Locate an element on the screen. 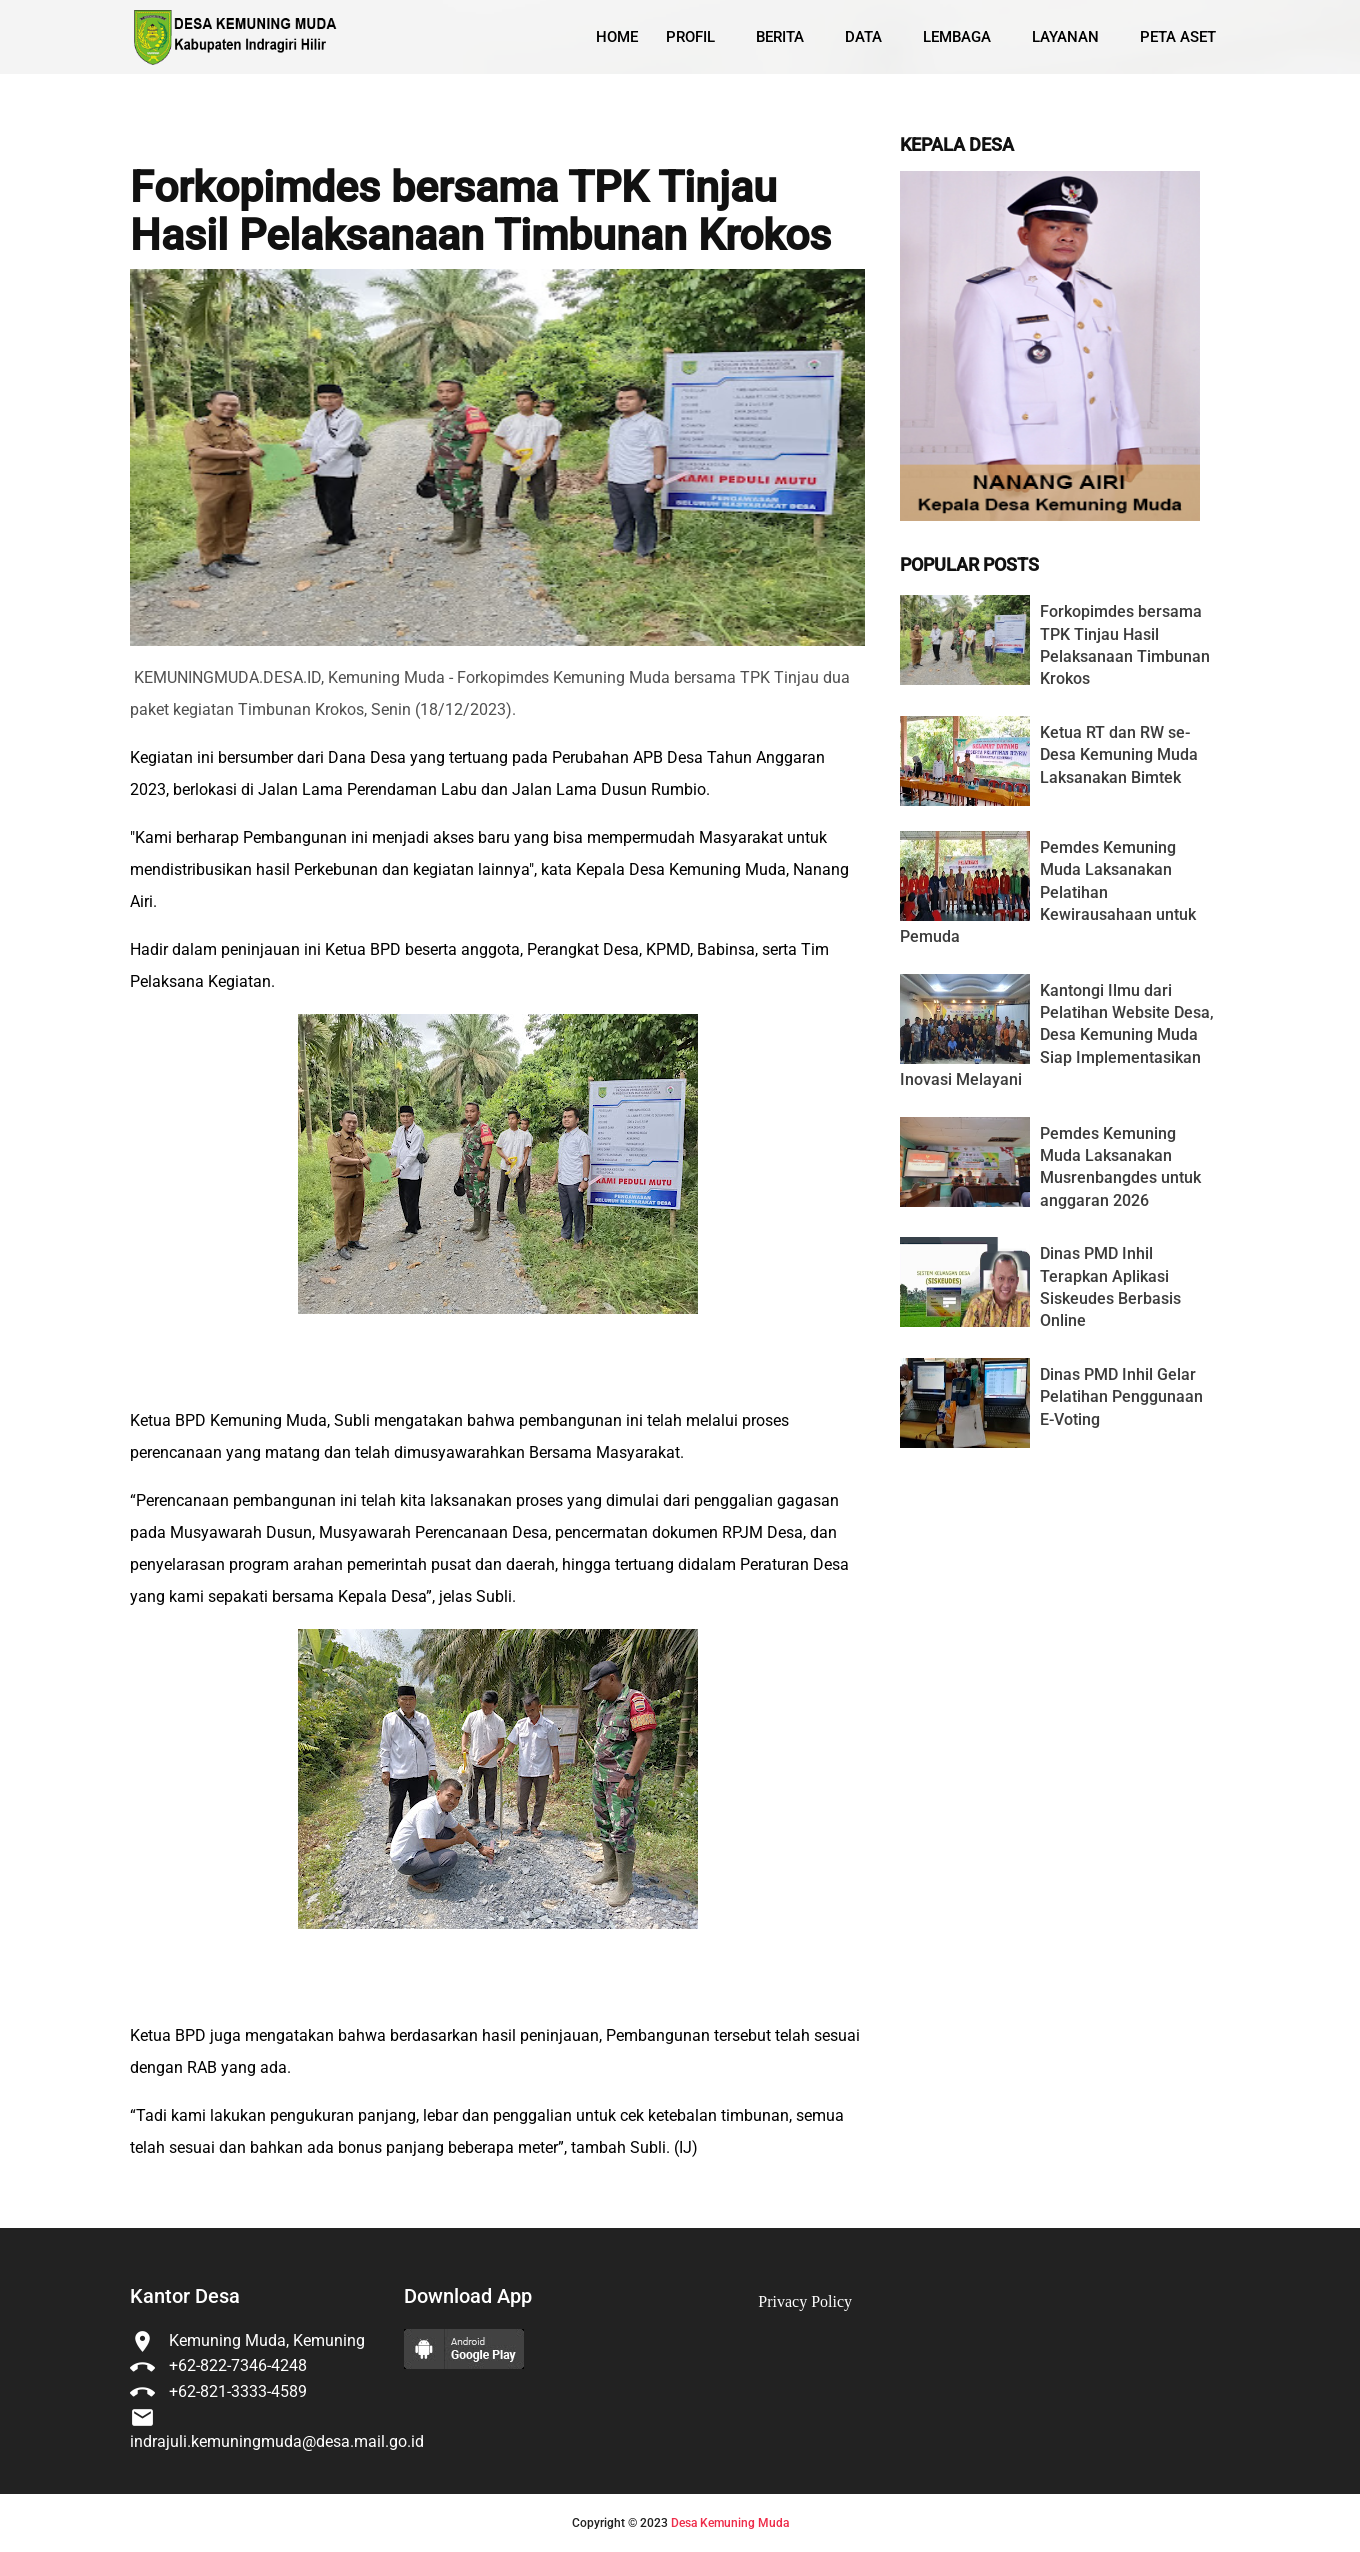 This screenshot has width=1360, height=2552. Data is located at coordinates (863, 37).